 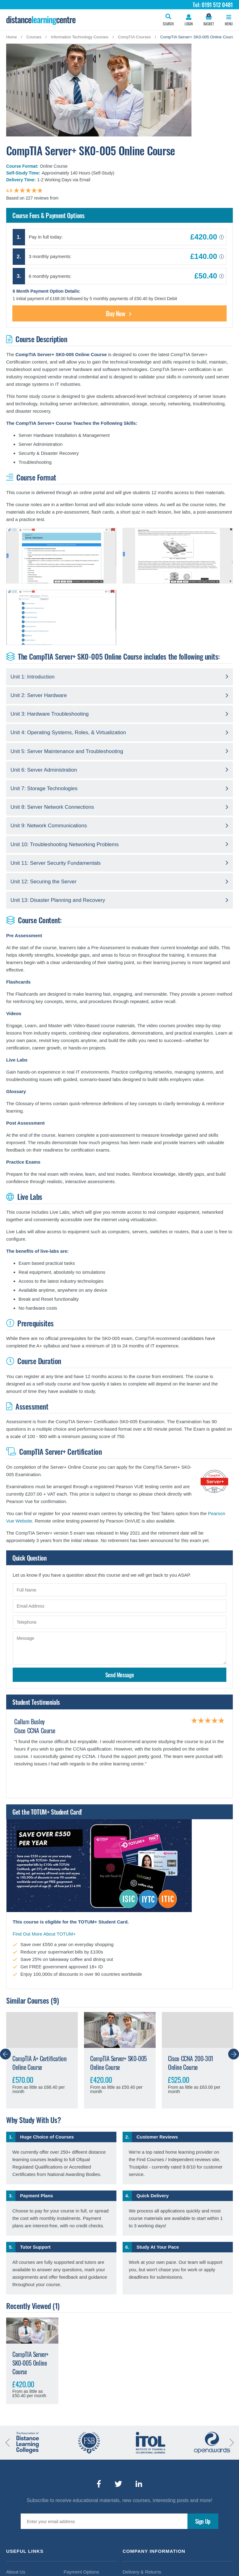 What do you see at coordinates (190, 2062) in the screenshot?
I see `Cisco CCNA 200-301 Online Course` at bounding box center [190, 2062].